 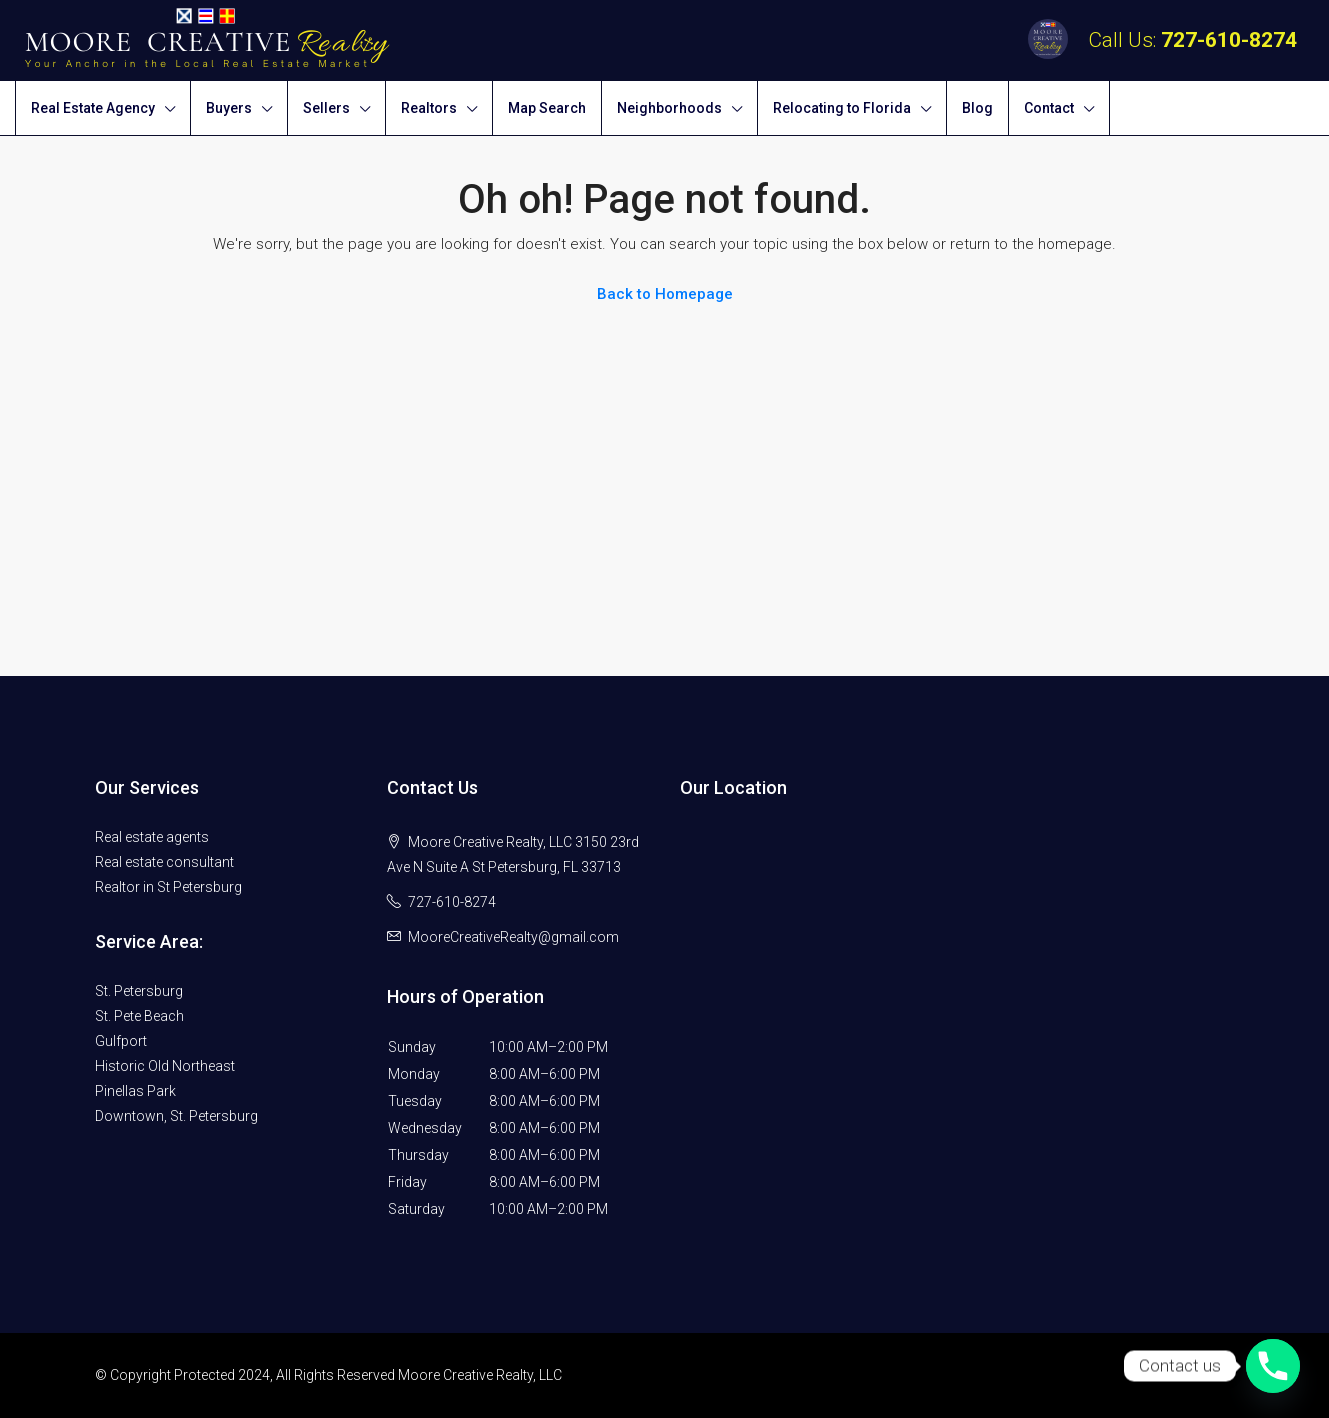 What do you see at coordinates (665, 294) in the screenshot?
I see `Back to Homepage` at bounding box center [665, 294].